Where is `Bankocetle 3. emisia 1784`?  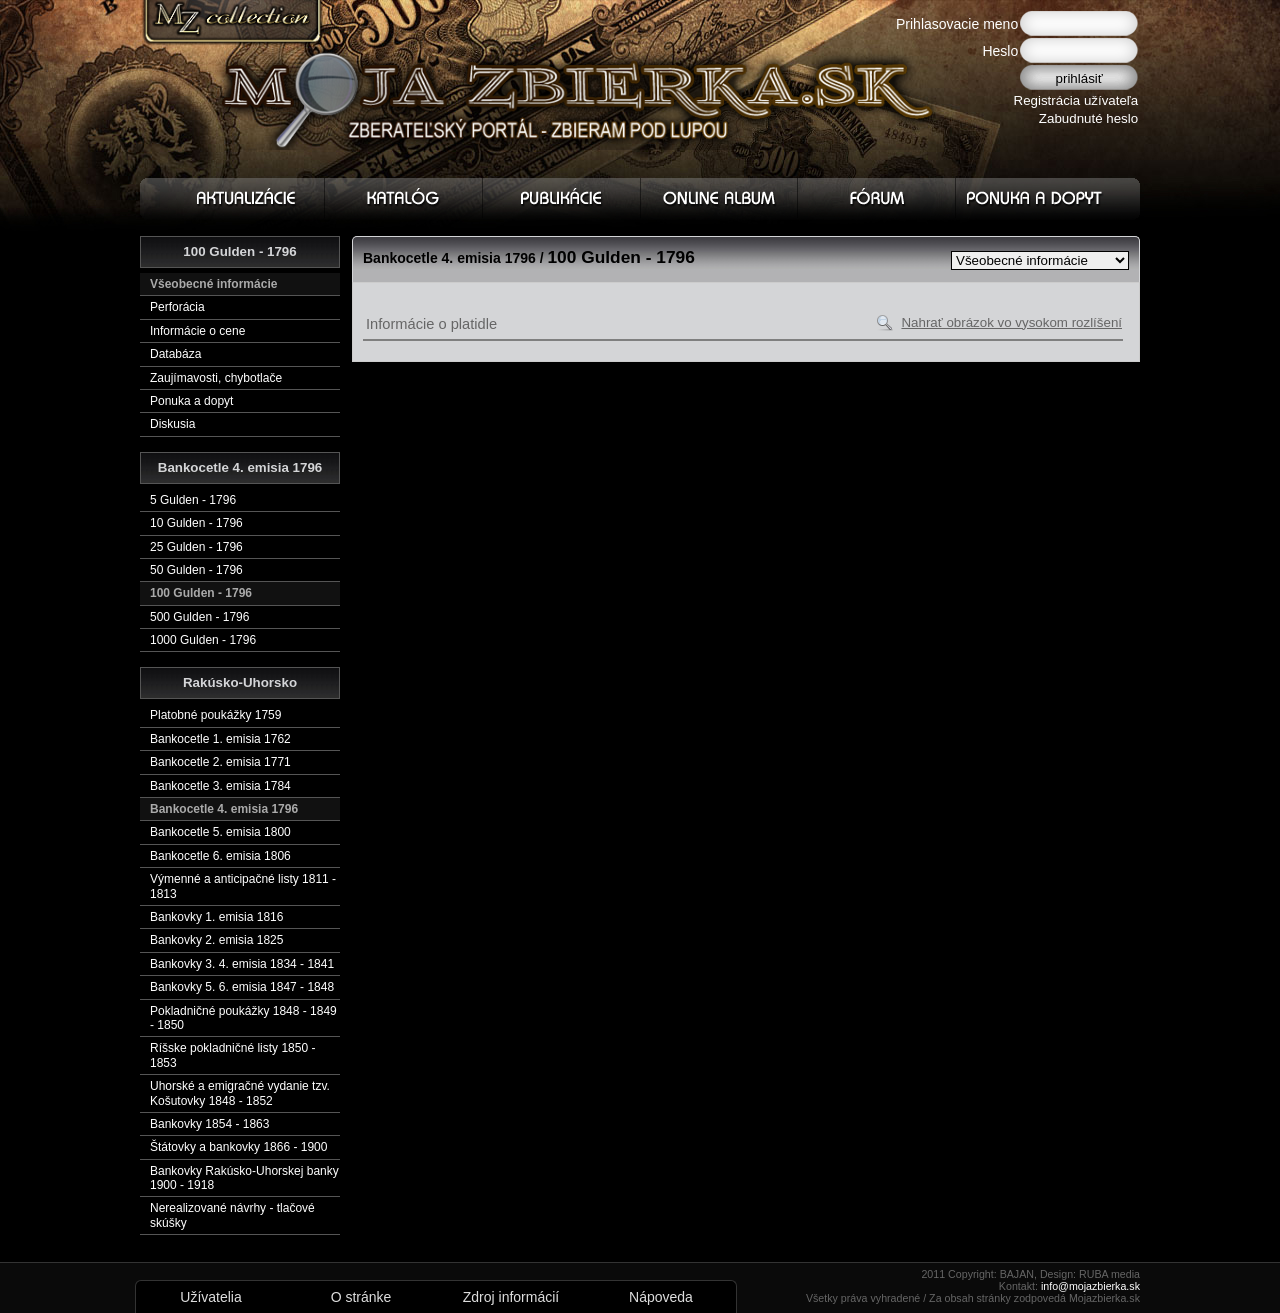 Bankocetle 3. emisia 1784 is located at coordinates (220, 786).